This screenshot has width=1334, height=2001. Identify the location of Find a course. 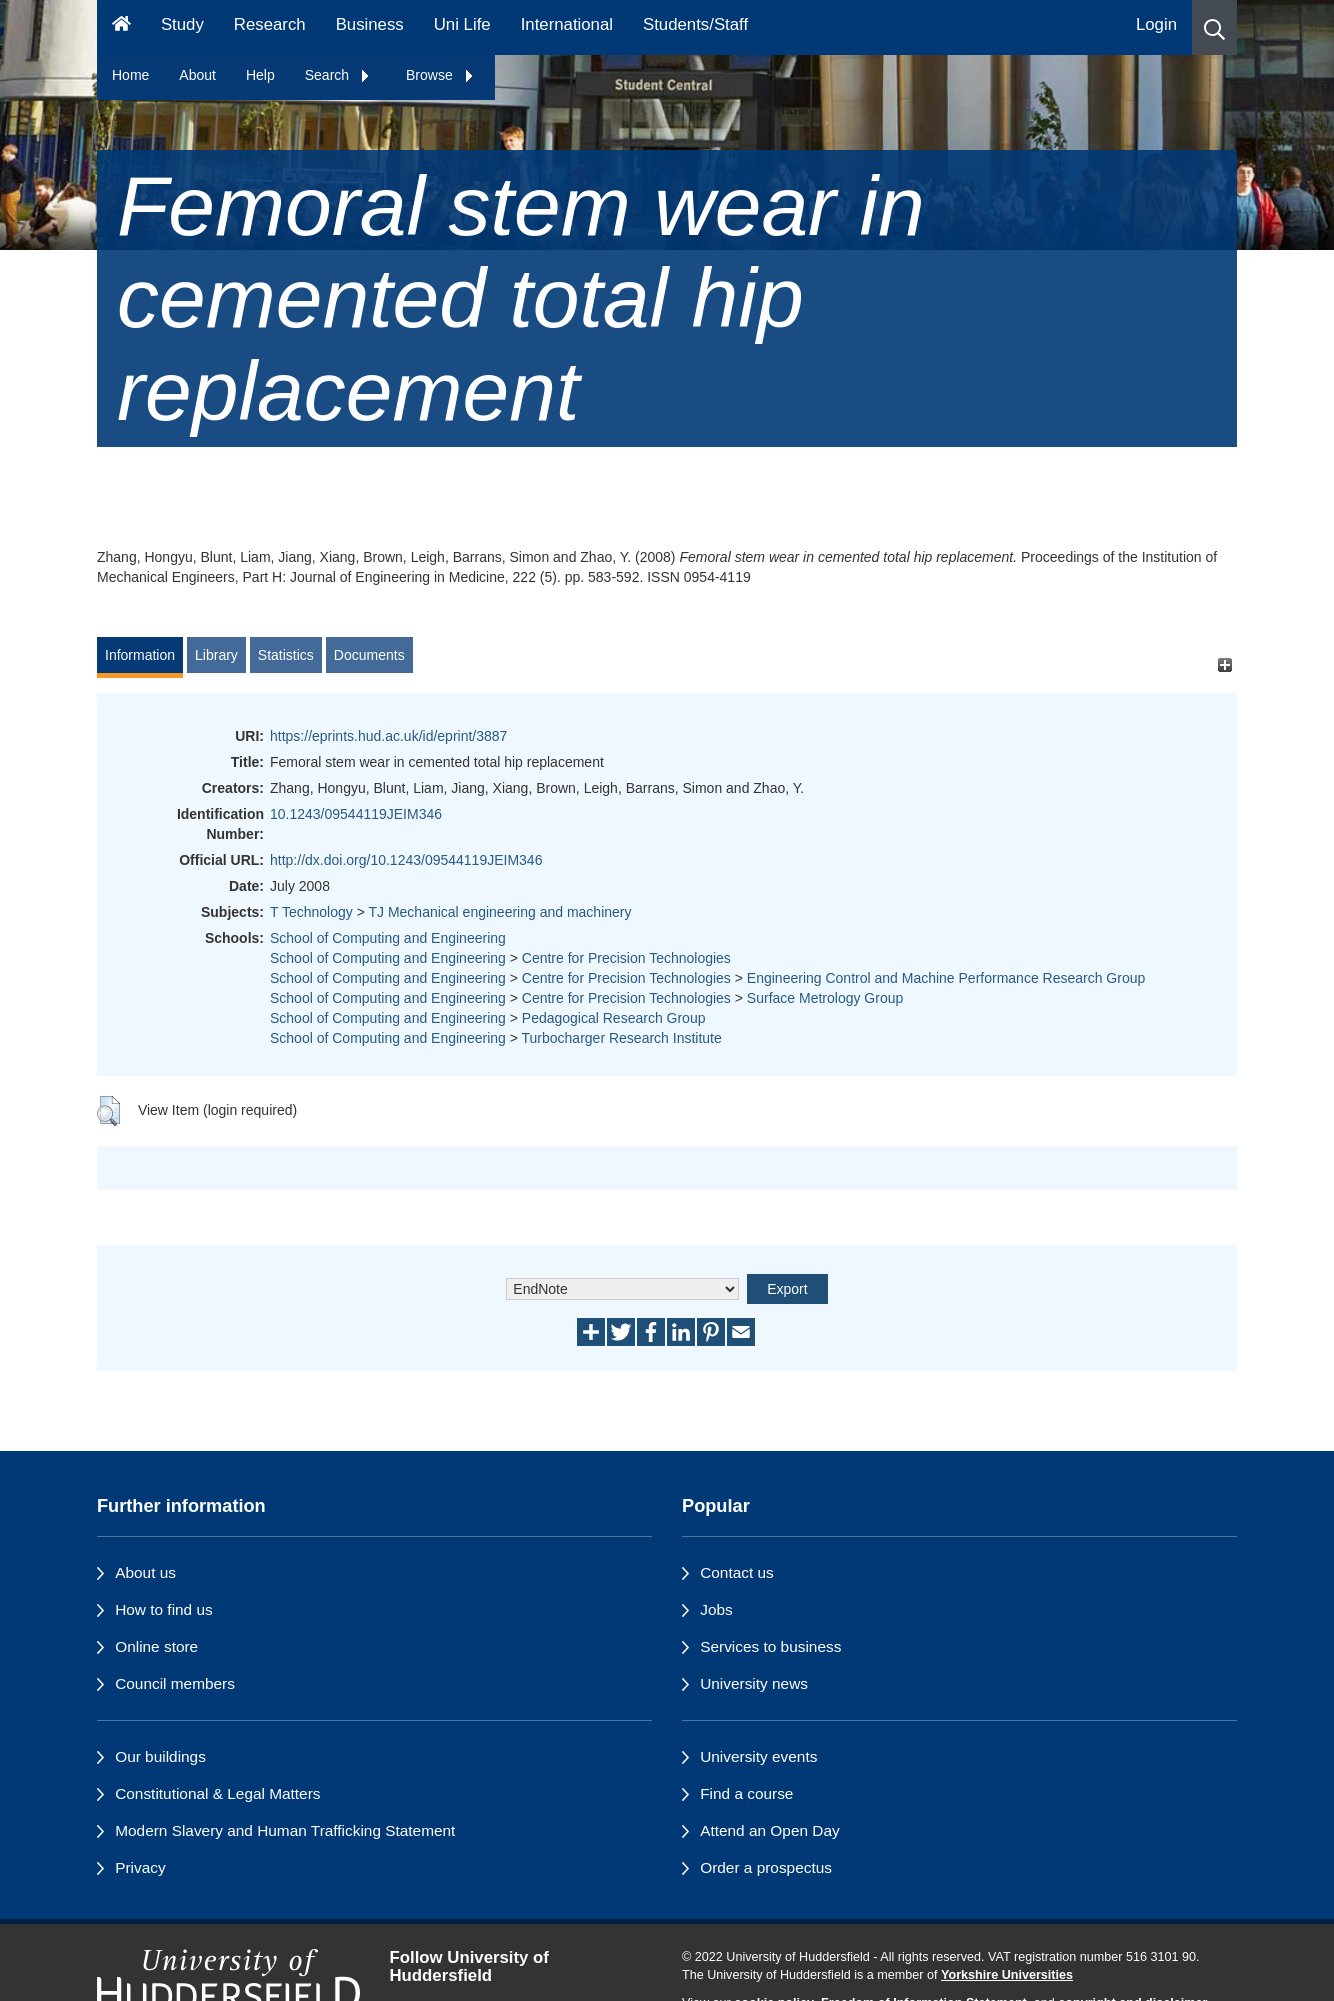
(746, 1793).